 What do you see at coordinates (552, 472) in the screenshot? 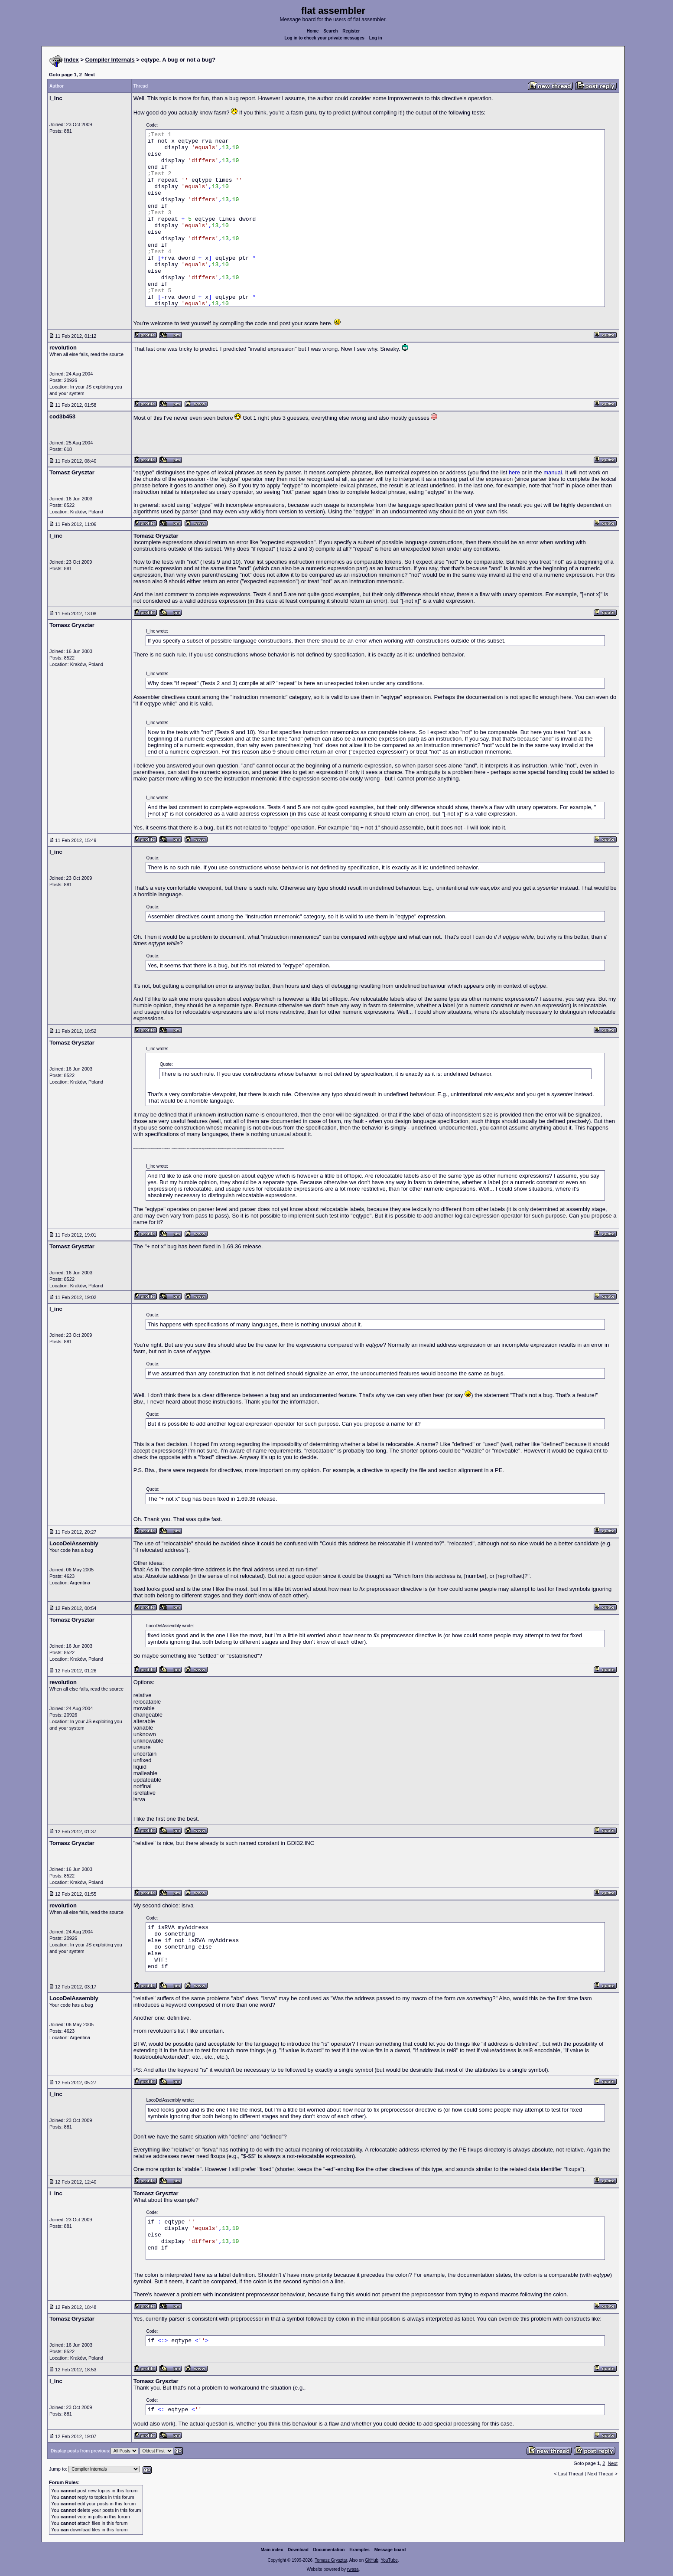
I see `manual` at bounding box center [552, 472].